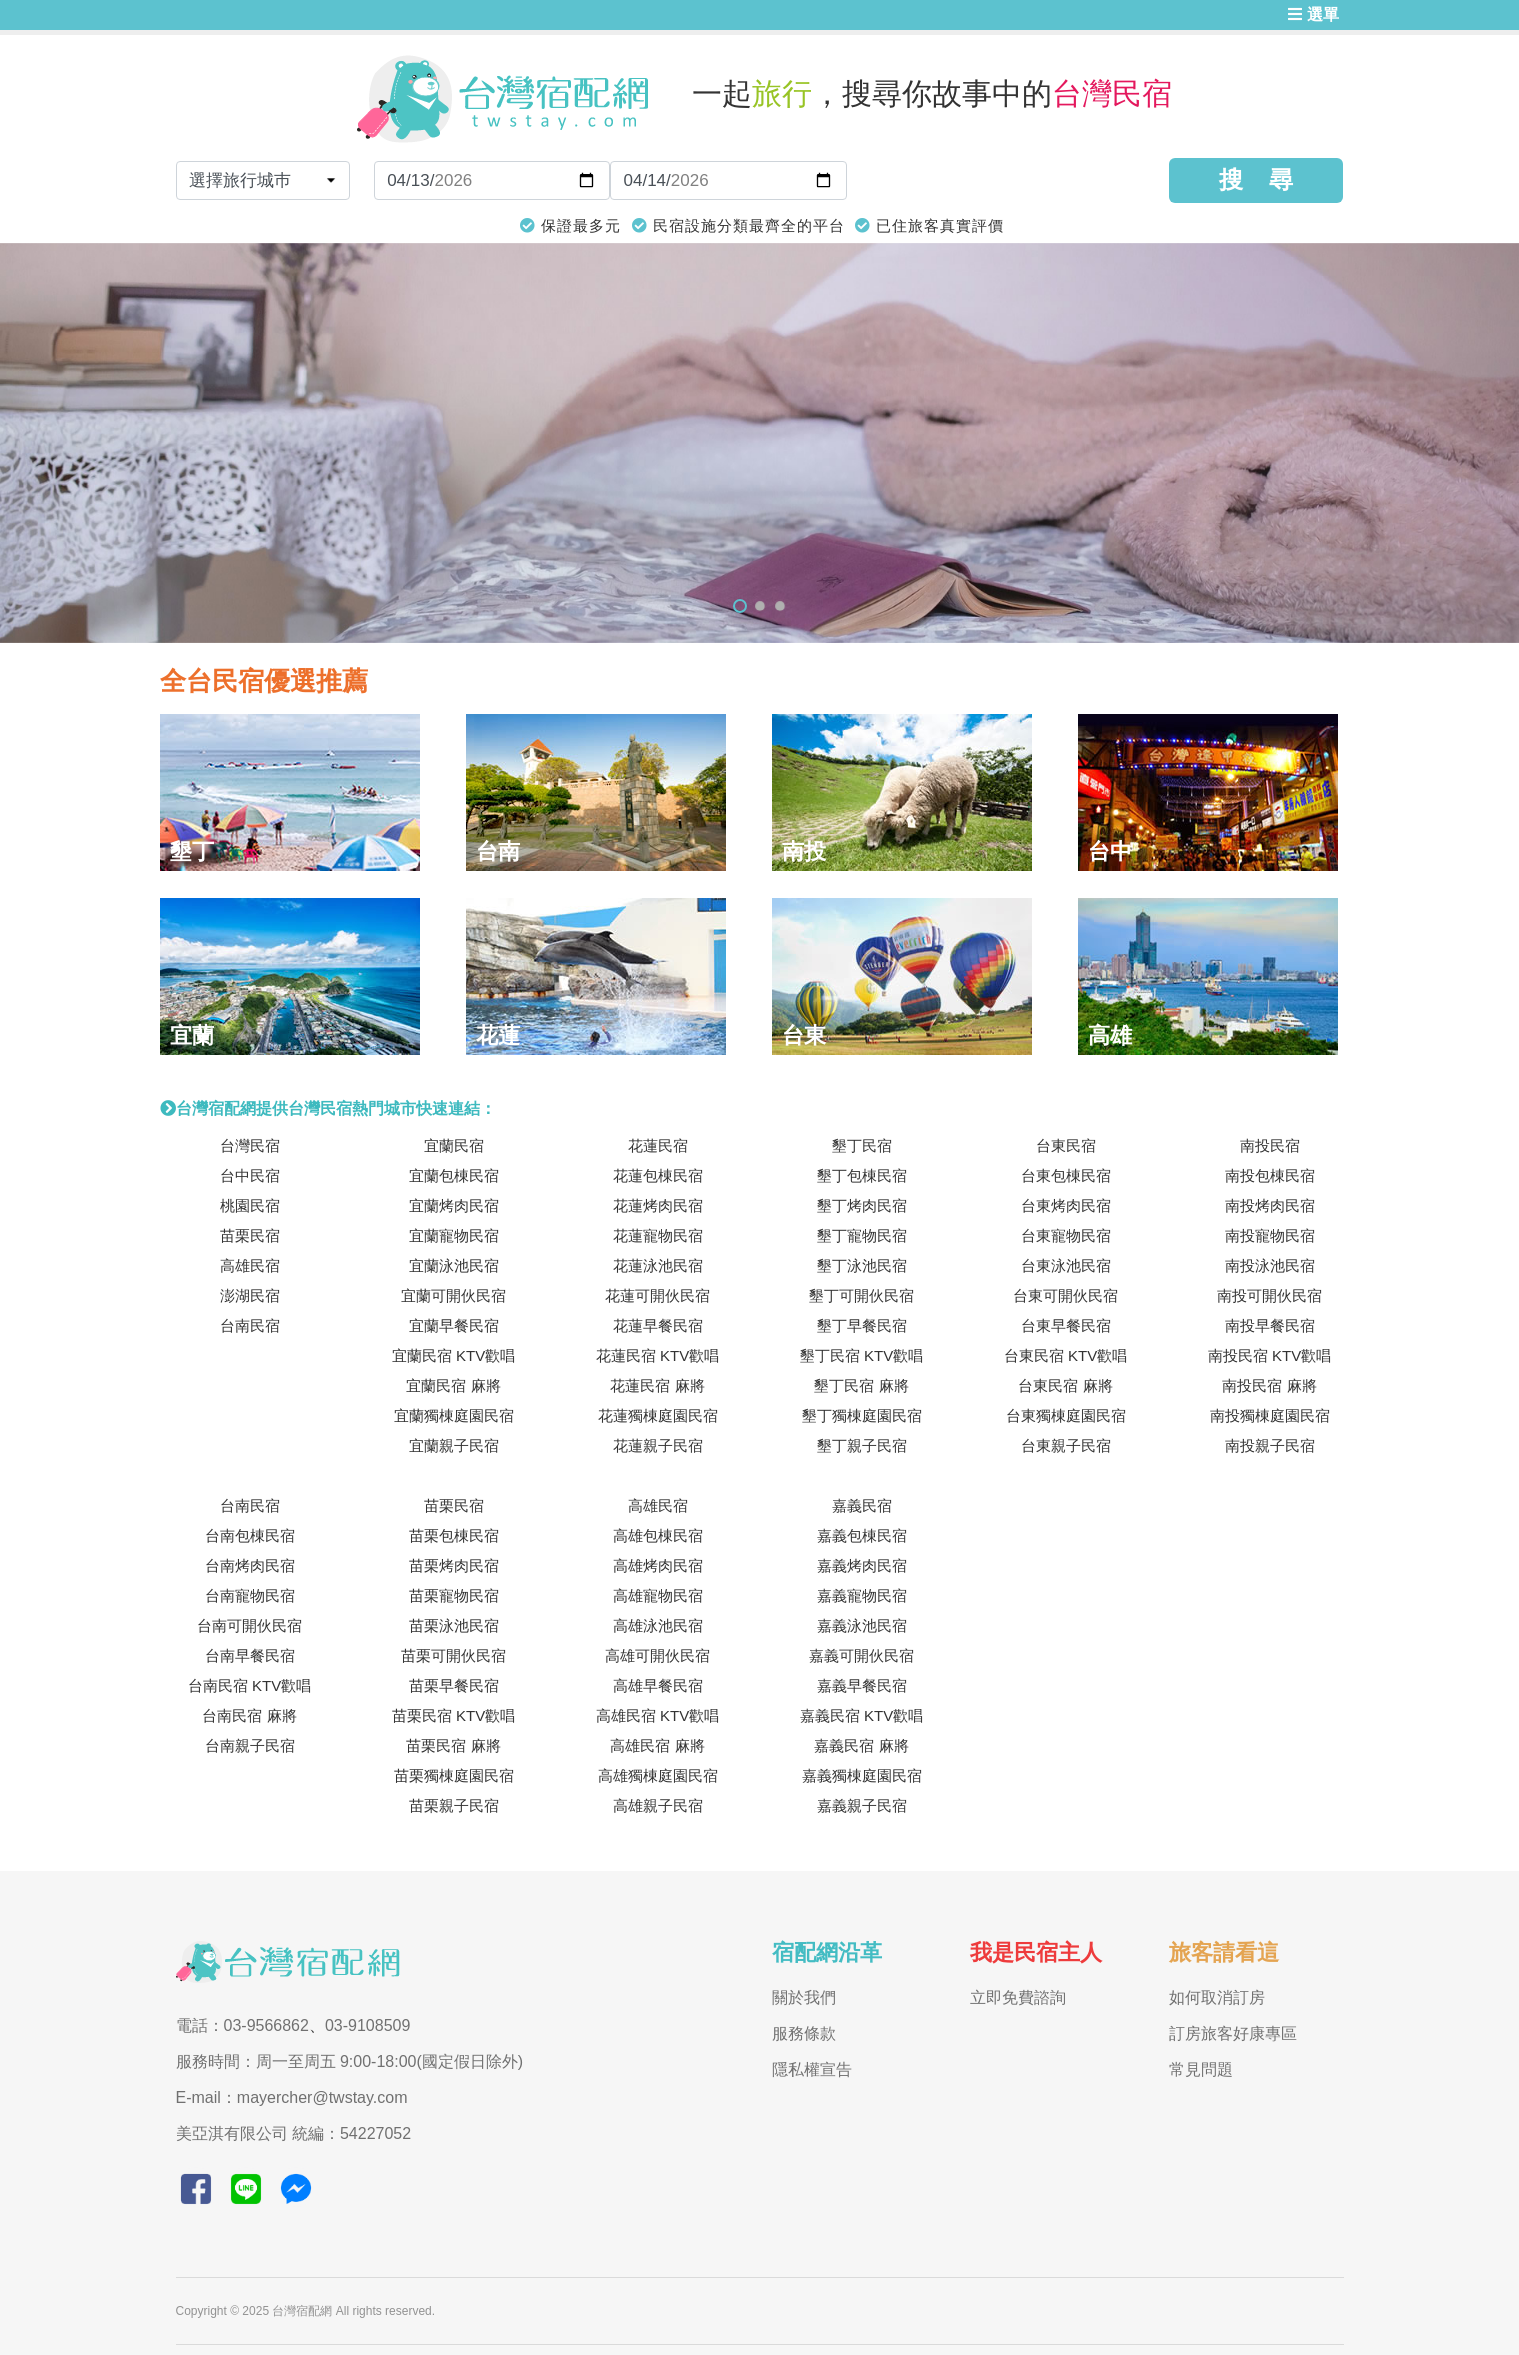 The height and width of the screenshot is (2355, 1519). I want to click on 訂房旅客好康專區, so click(1233, 2033).